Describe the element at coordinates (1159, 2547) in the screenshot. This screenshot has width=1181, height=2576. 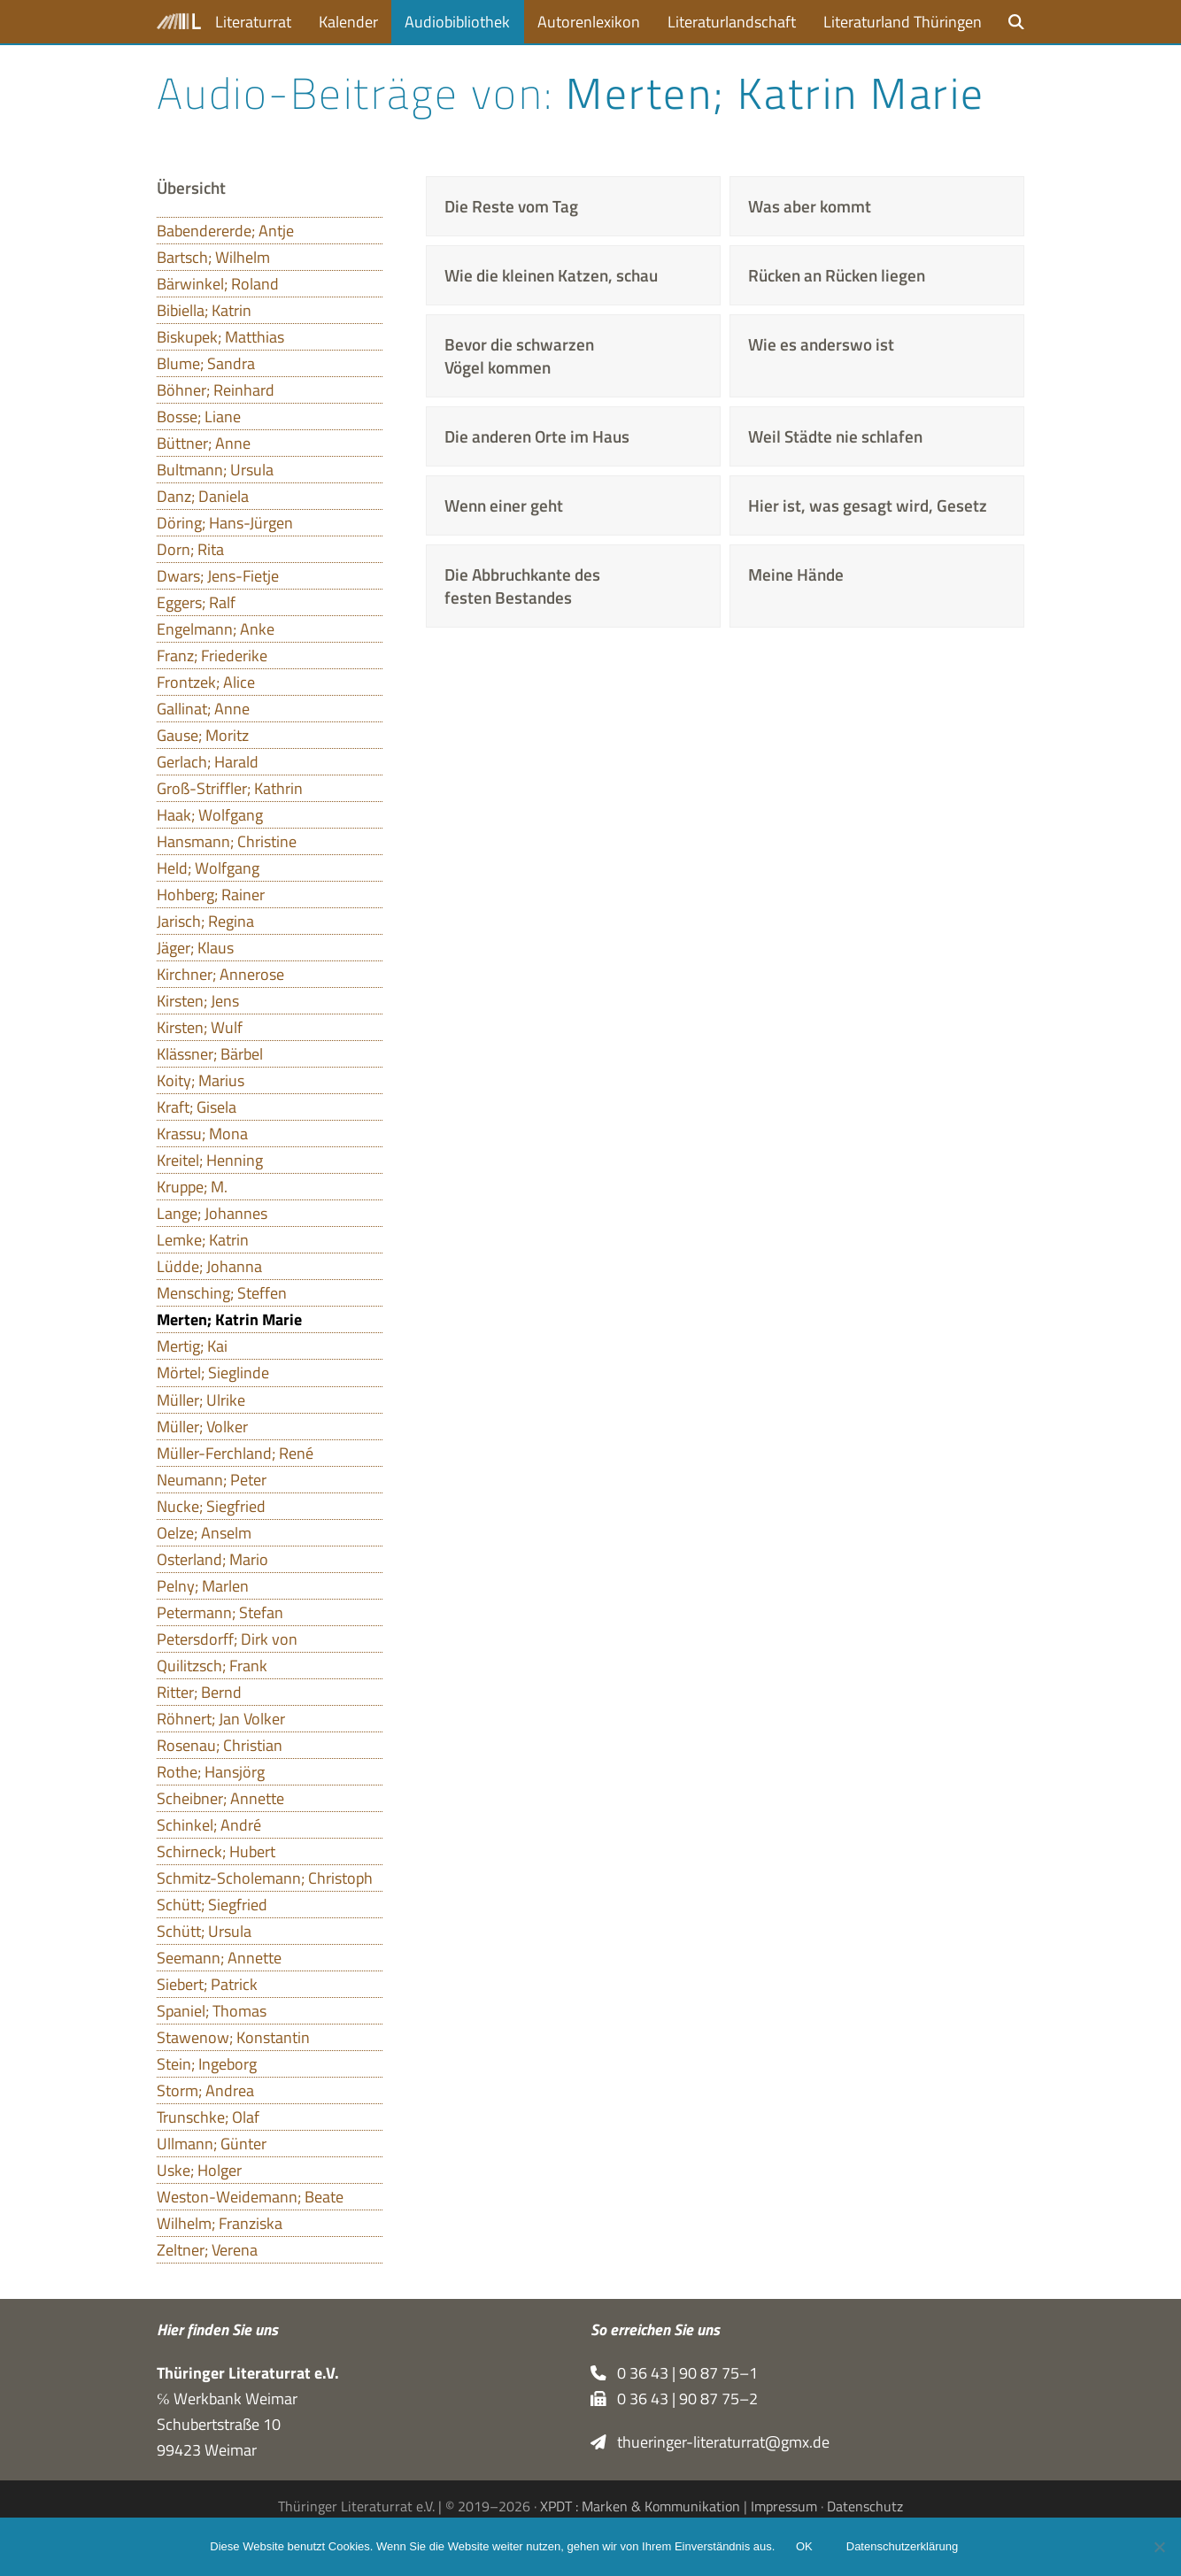
I see `[Nein]` at that location.